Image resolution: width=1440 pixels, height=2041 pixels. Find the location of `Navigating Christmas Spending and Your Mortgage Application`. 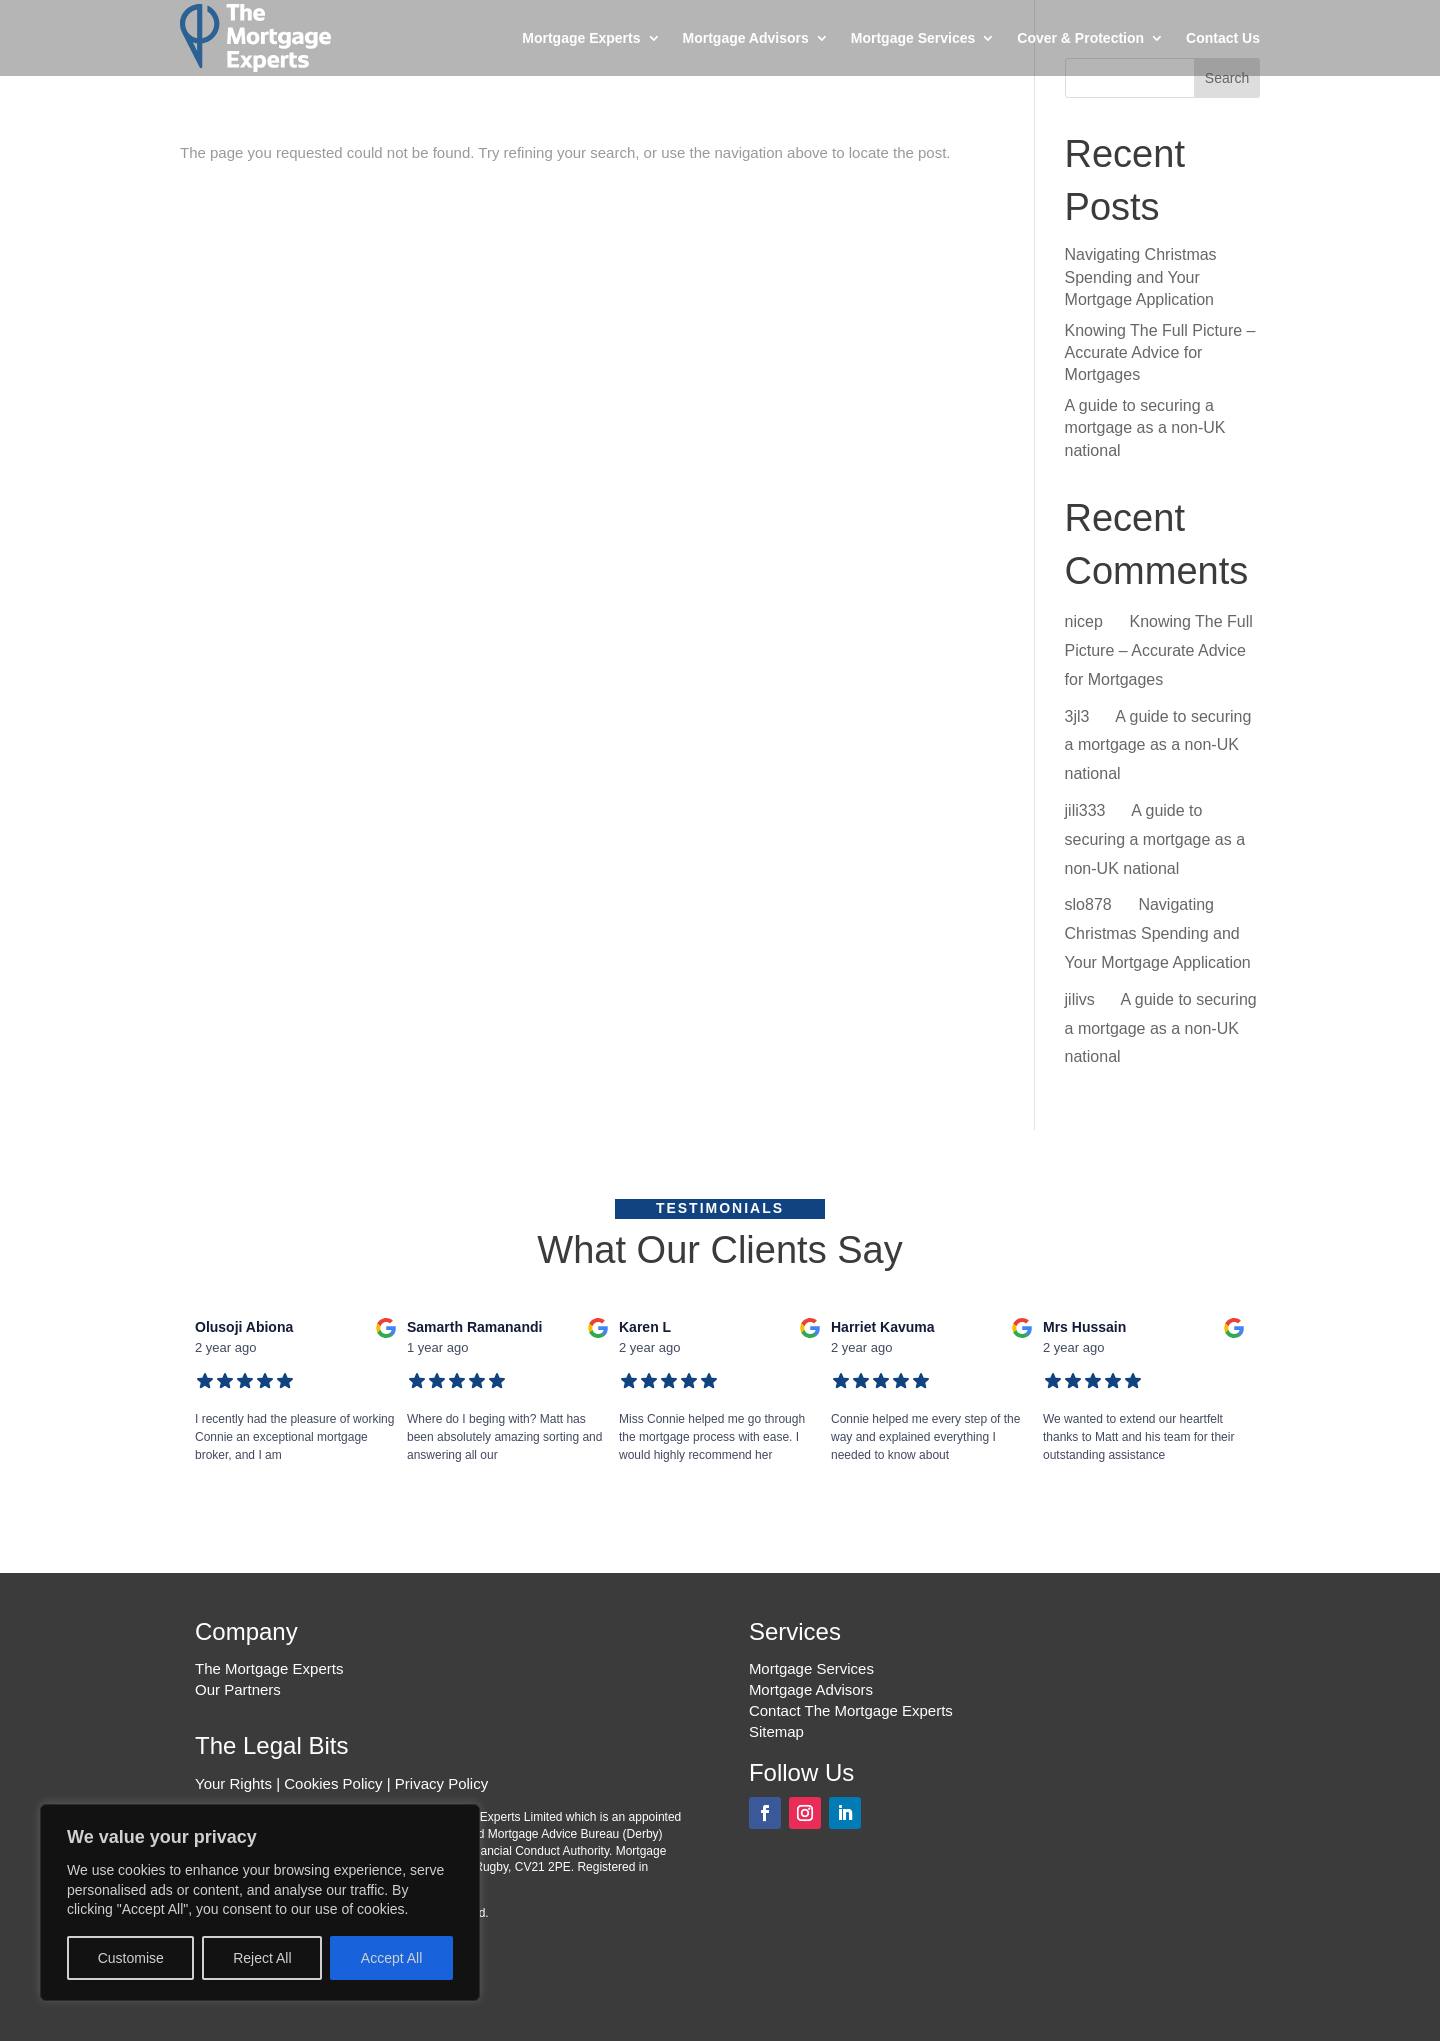

Navigating Christmas Spending and Your Mortgage Application is located at coordinates (1141, 277).